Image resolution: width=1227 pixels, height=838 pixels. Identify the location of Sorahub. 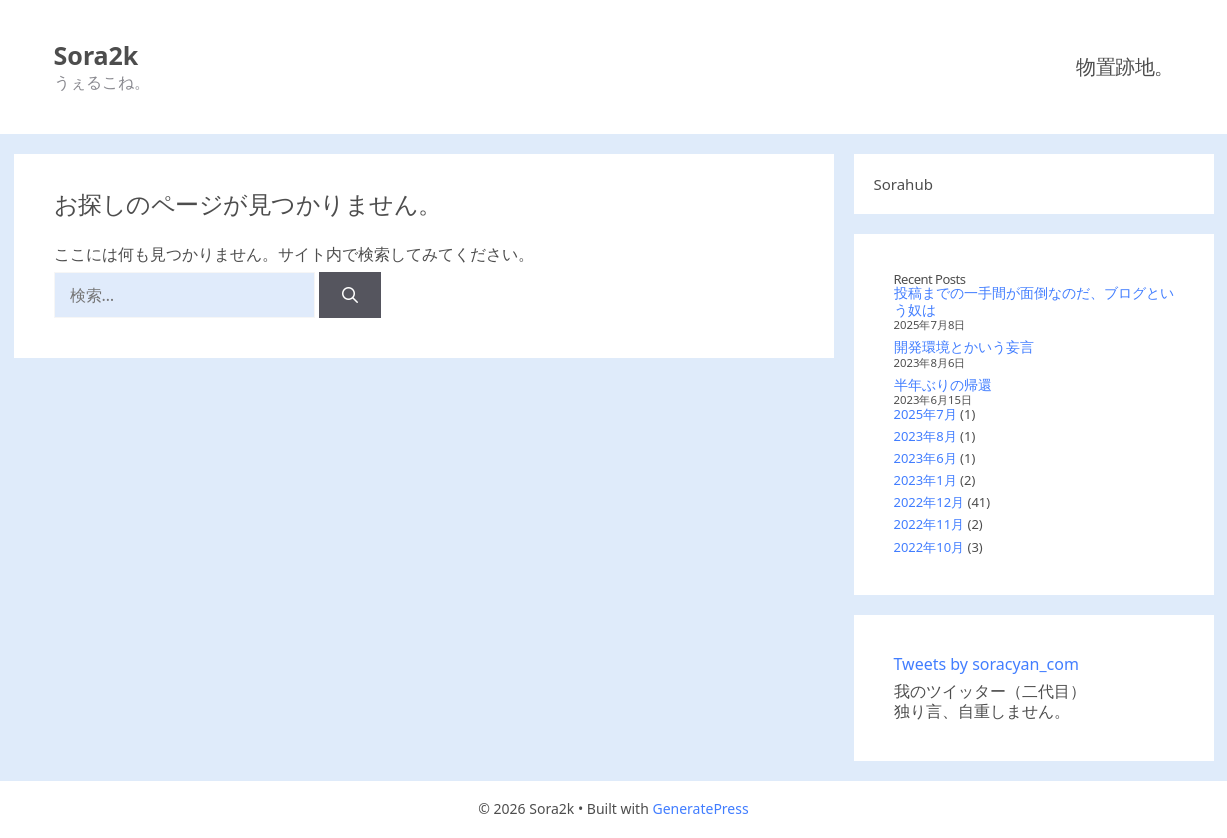
(903, 184).